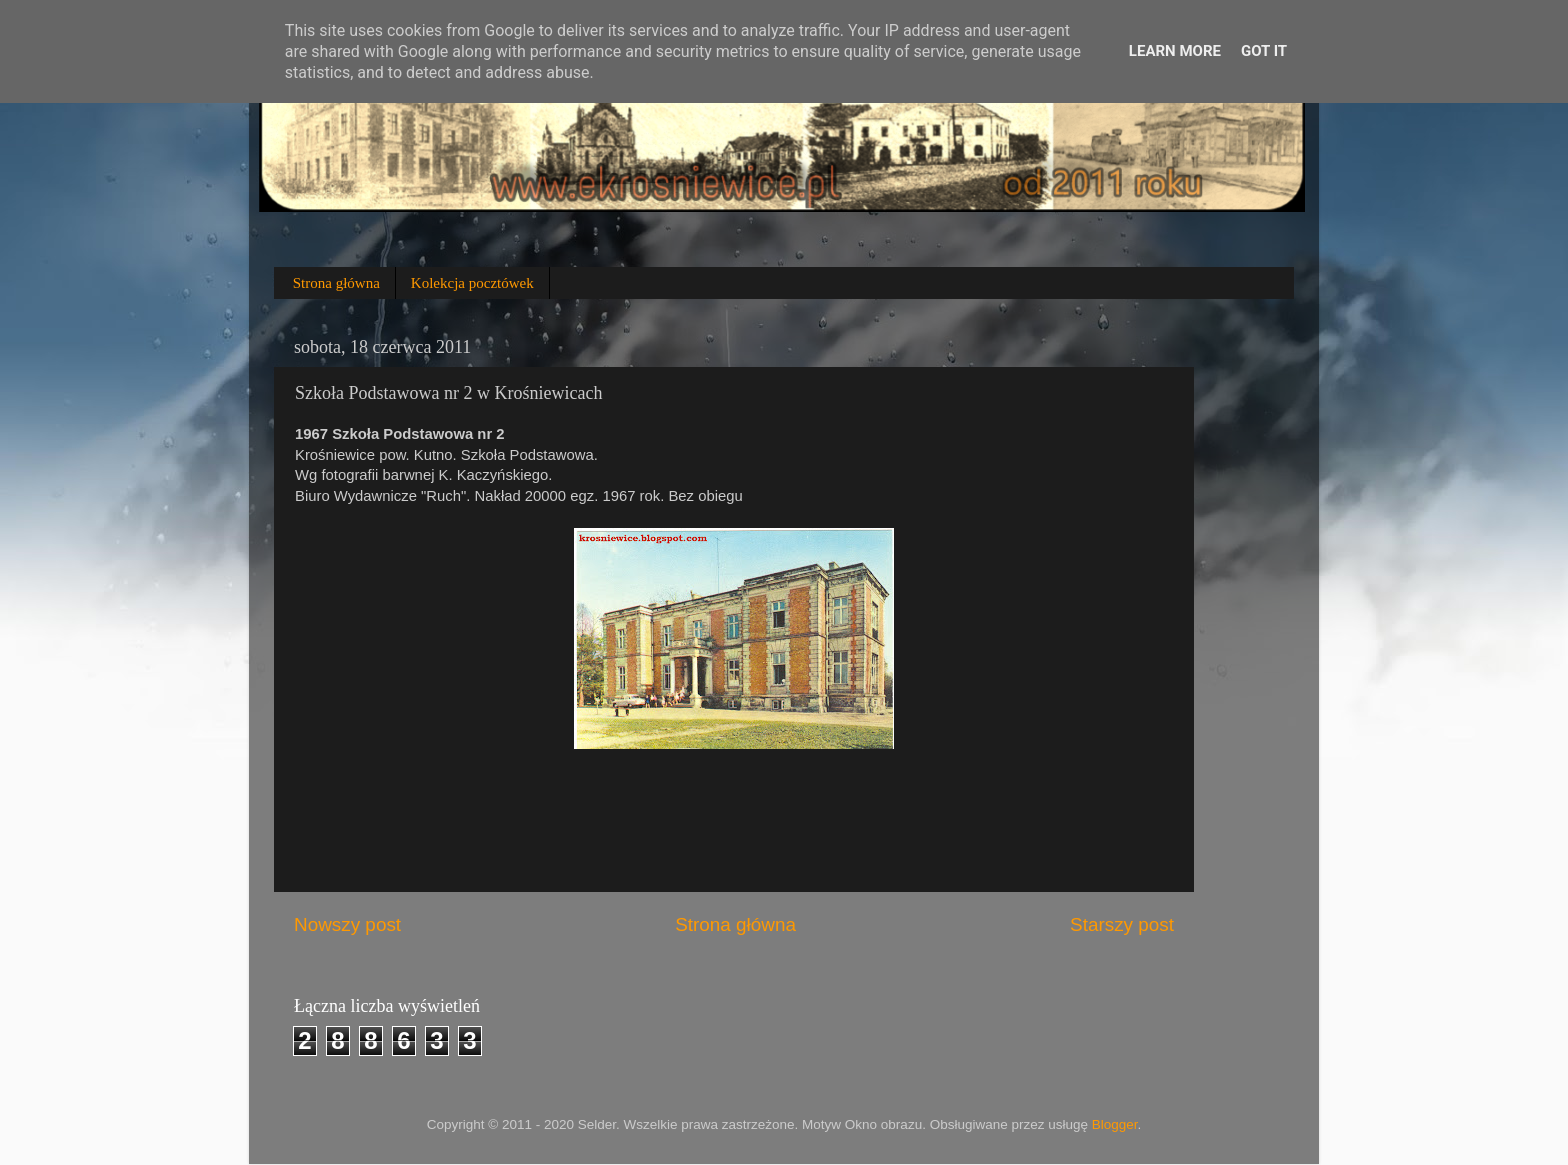 Image resolution: width=1568 pixels, height=1165 pixels. What do you see at coordinates (336, 283) in the screenshot?
I see `Strona główna` at bounding box center [336, 283].